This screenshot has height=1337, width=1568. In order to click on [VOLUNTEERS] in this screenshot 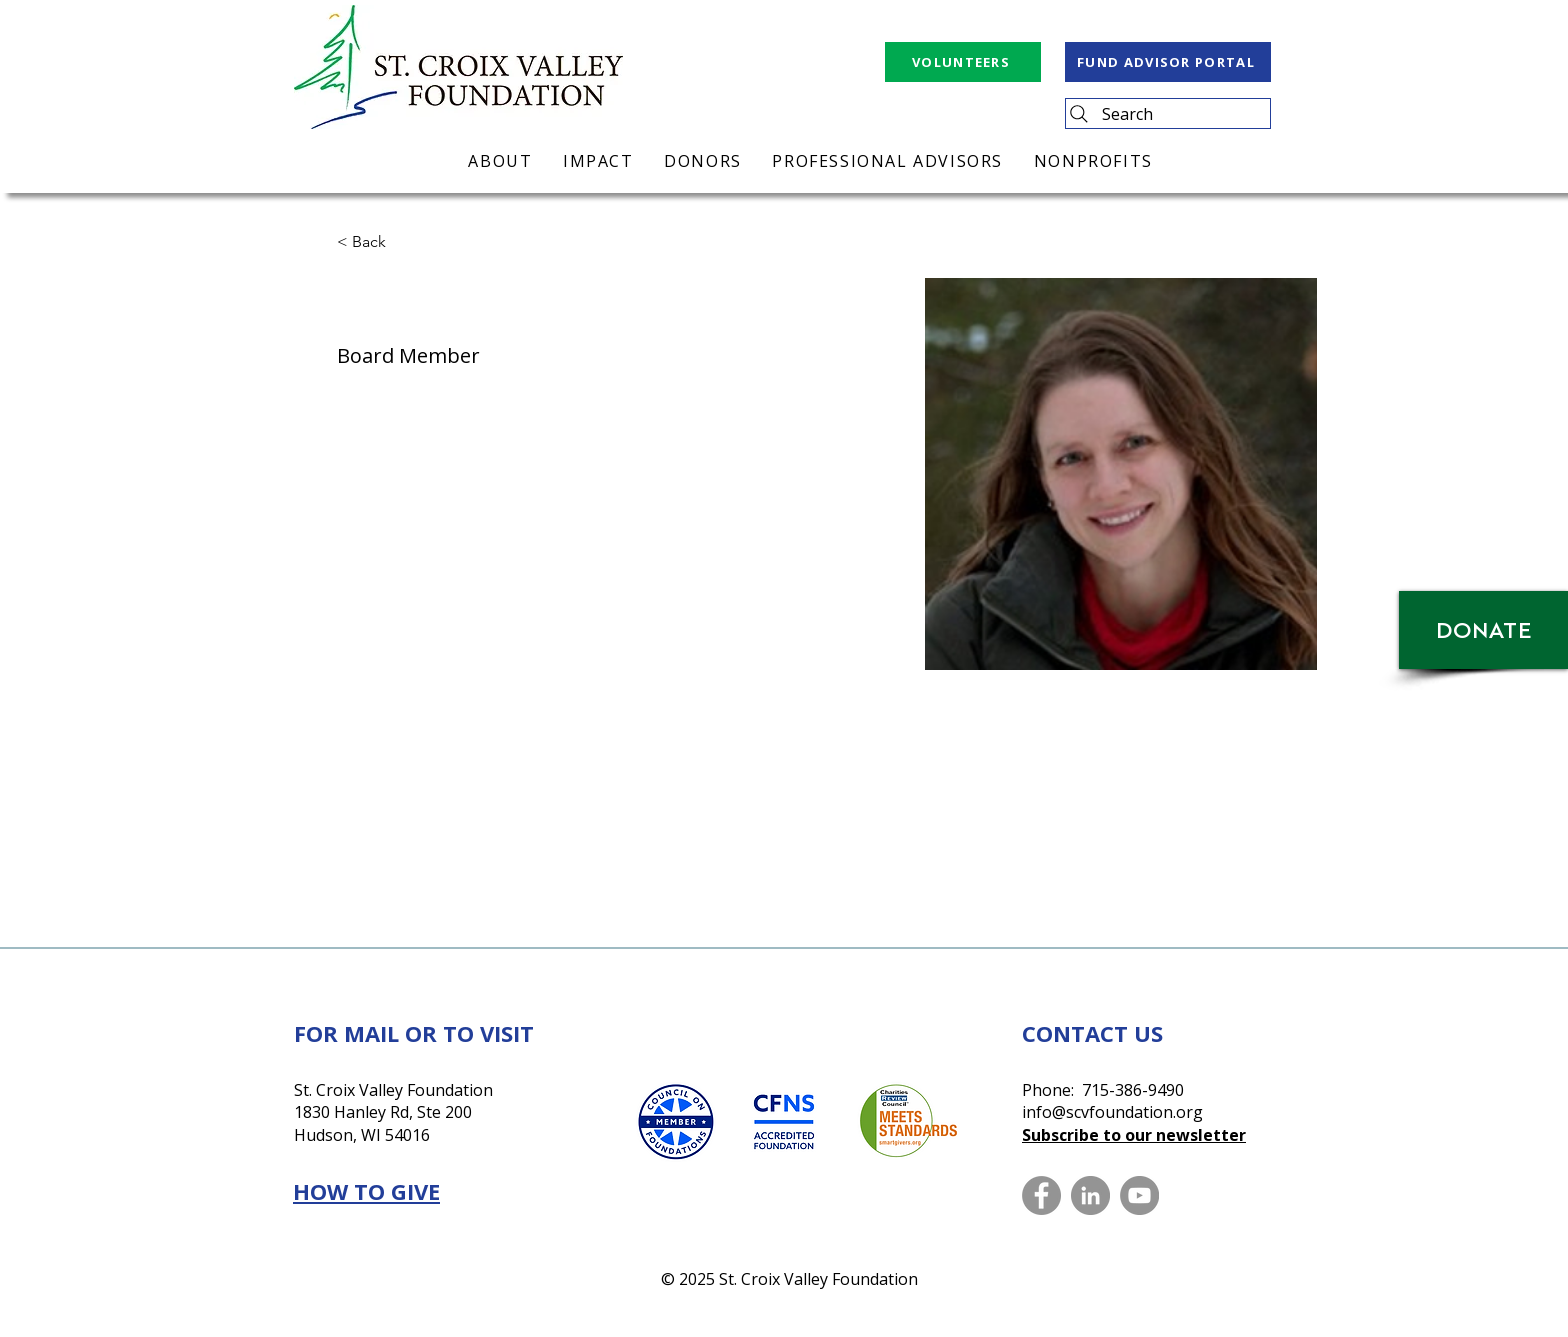, I will do `click(963, 62)`.